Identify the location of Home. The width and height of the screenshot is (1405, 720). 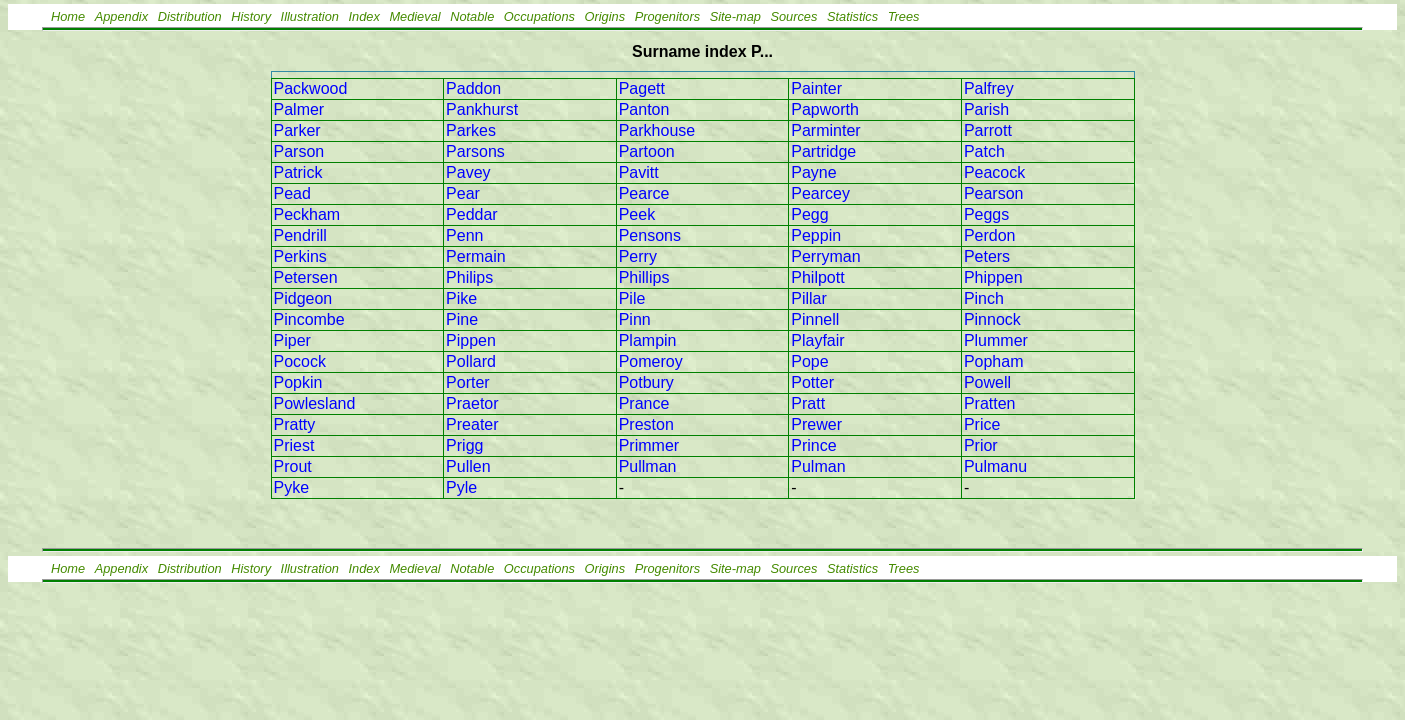
(68, 16).